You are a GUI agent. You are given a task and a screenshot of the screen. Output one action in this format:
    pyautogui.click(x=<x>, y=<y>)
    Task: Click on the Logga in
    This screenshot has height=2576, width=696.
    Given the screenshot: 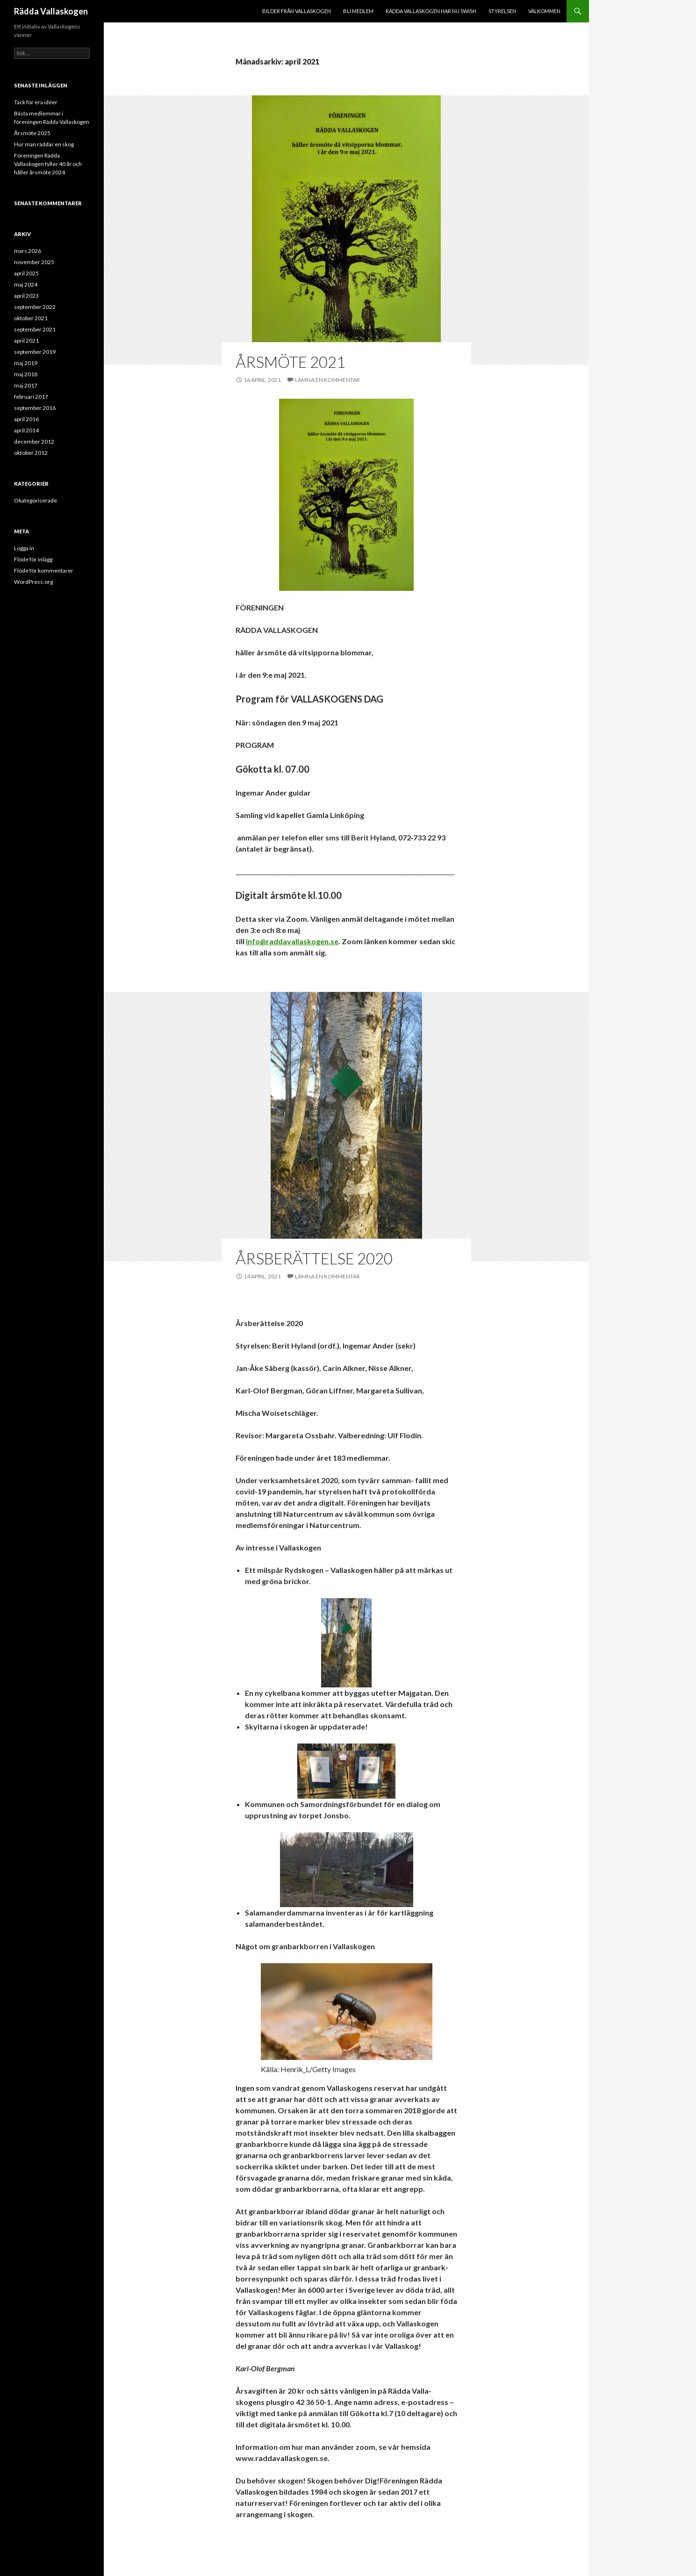 What is the action you would take?
    pyautogui.click(x=24, y=548)
    